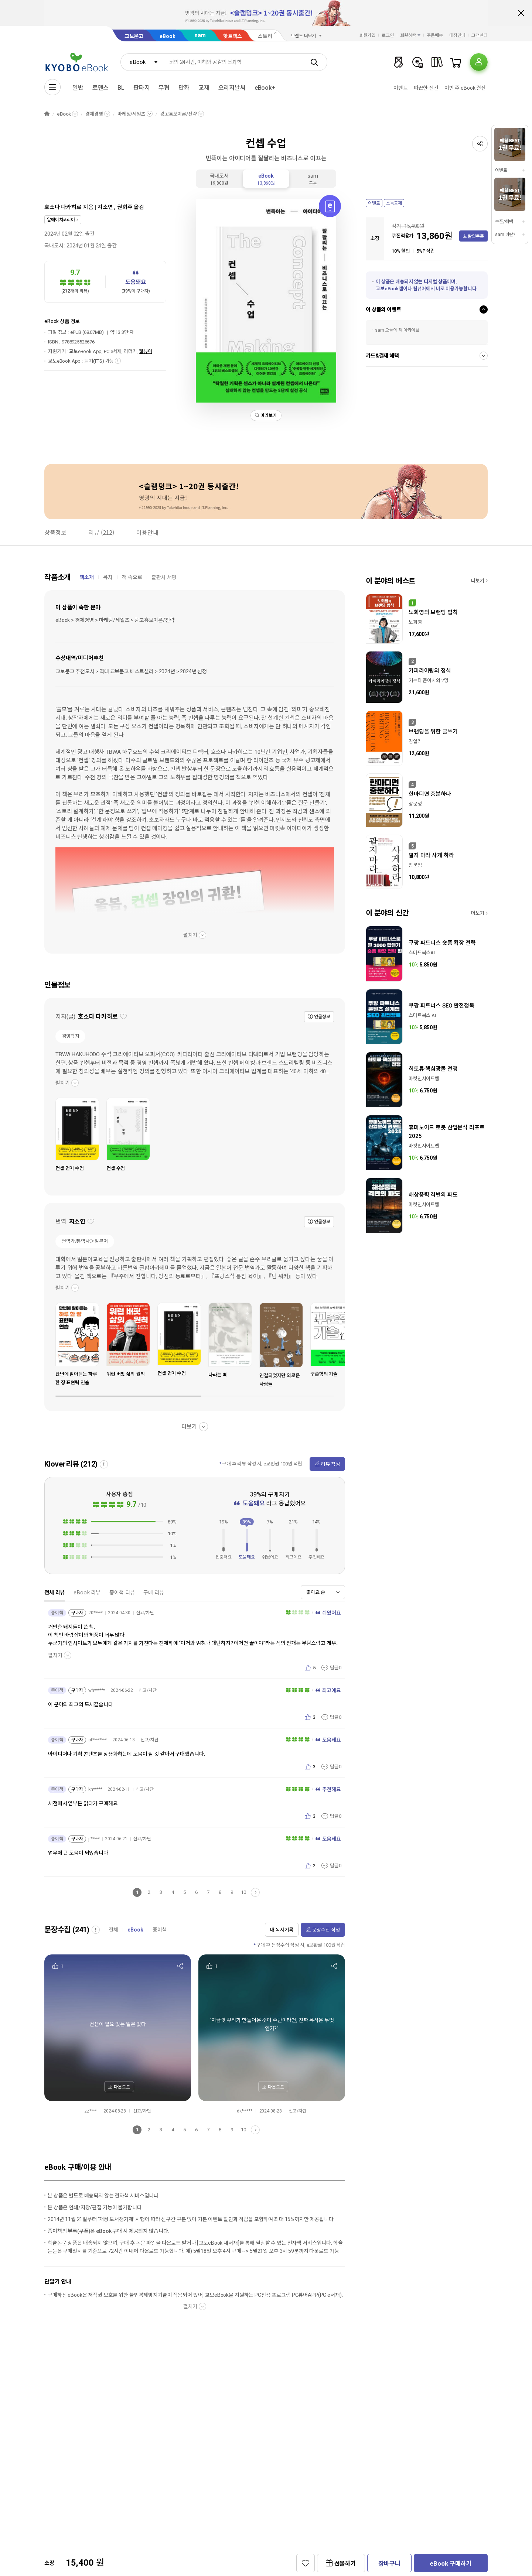  I want to click on 쿠폰/혜택, so click(504, 221).